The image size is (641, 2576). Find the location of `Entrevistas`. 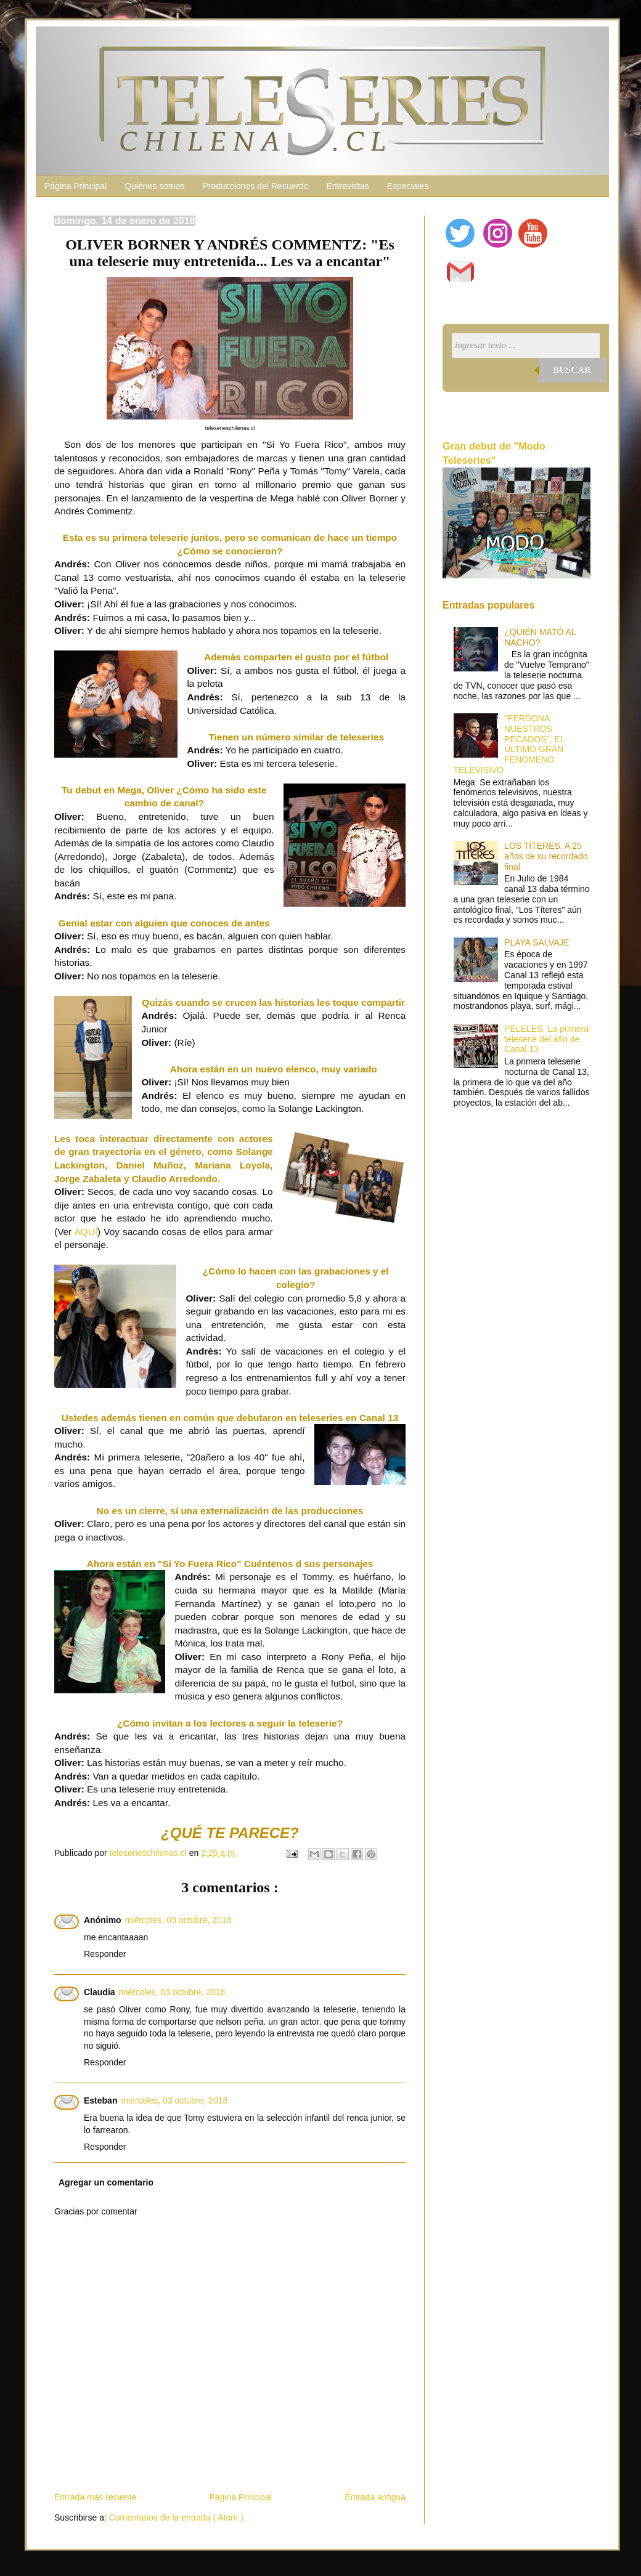

Entrevistas is located at coordinates (347, 186).